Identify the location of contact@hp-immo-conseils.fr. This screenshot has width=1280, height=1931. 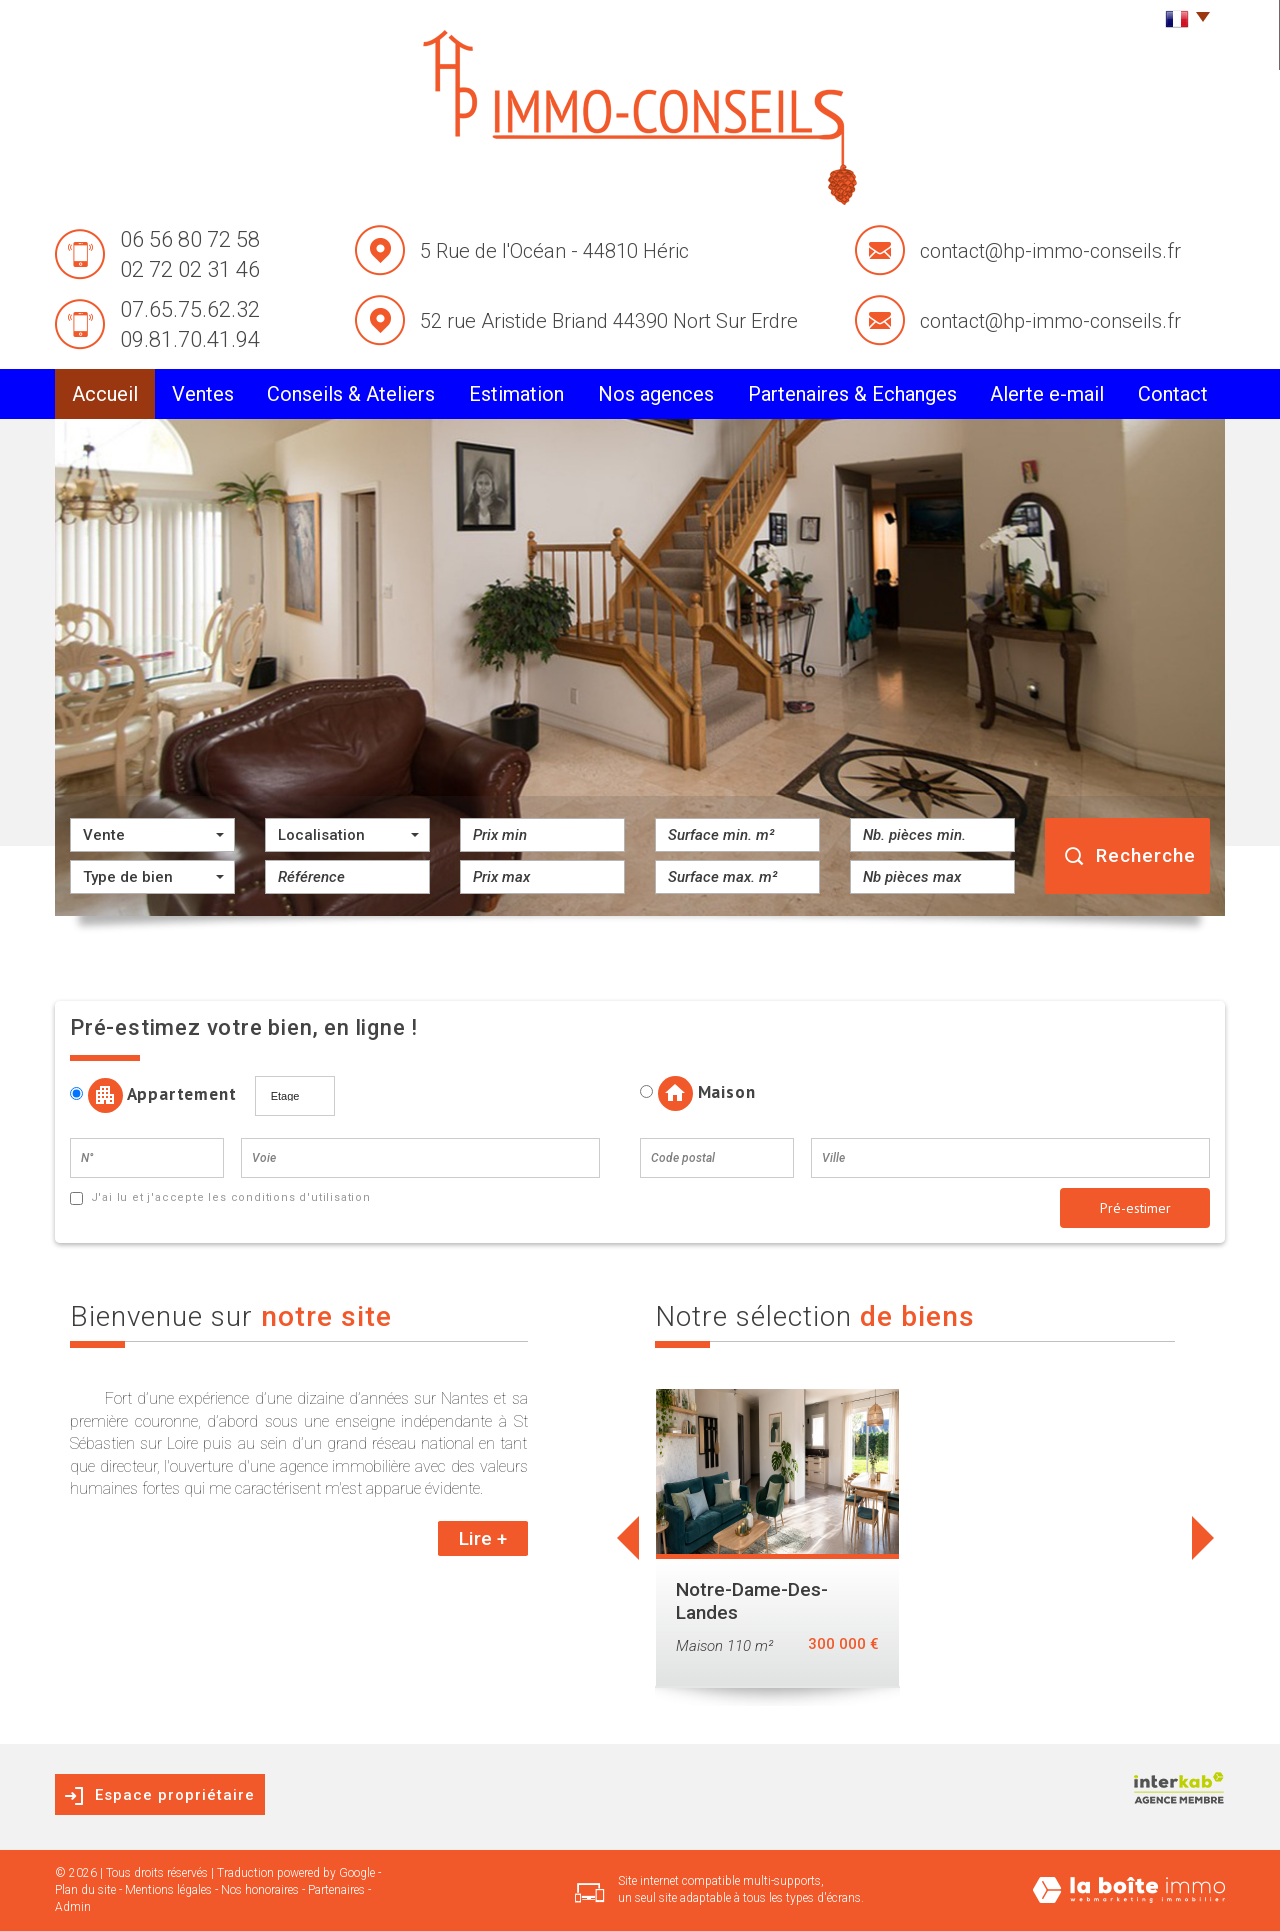
(1050, 251).